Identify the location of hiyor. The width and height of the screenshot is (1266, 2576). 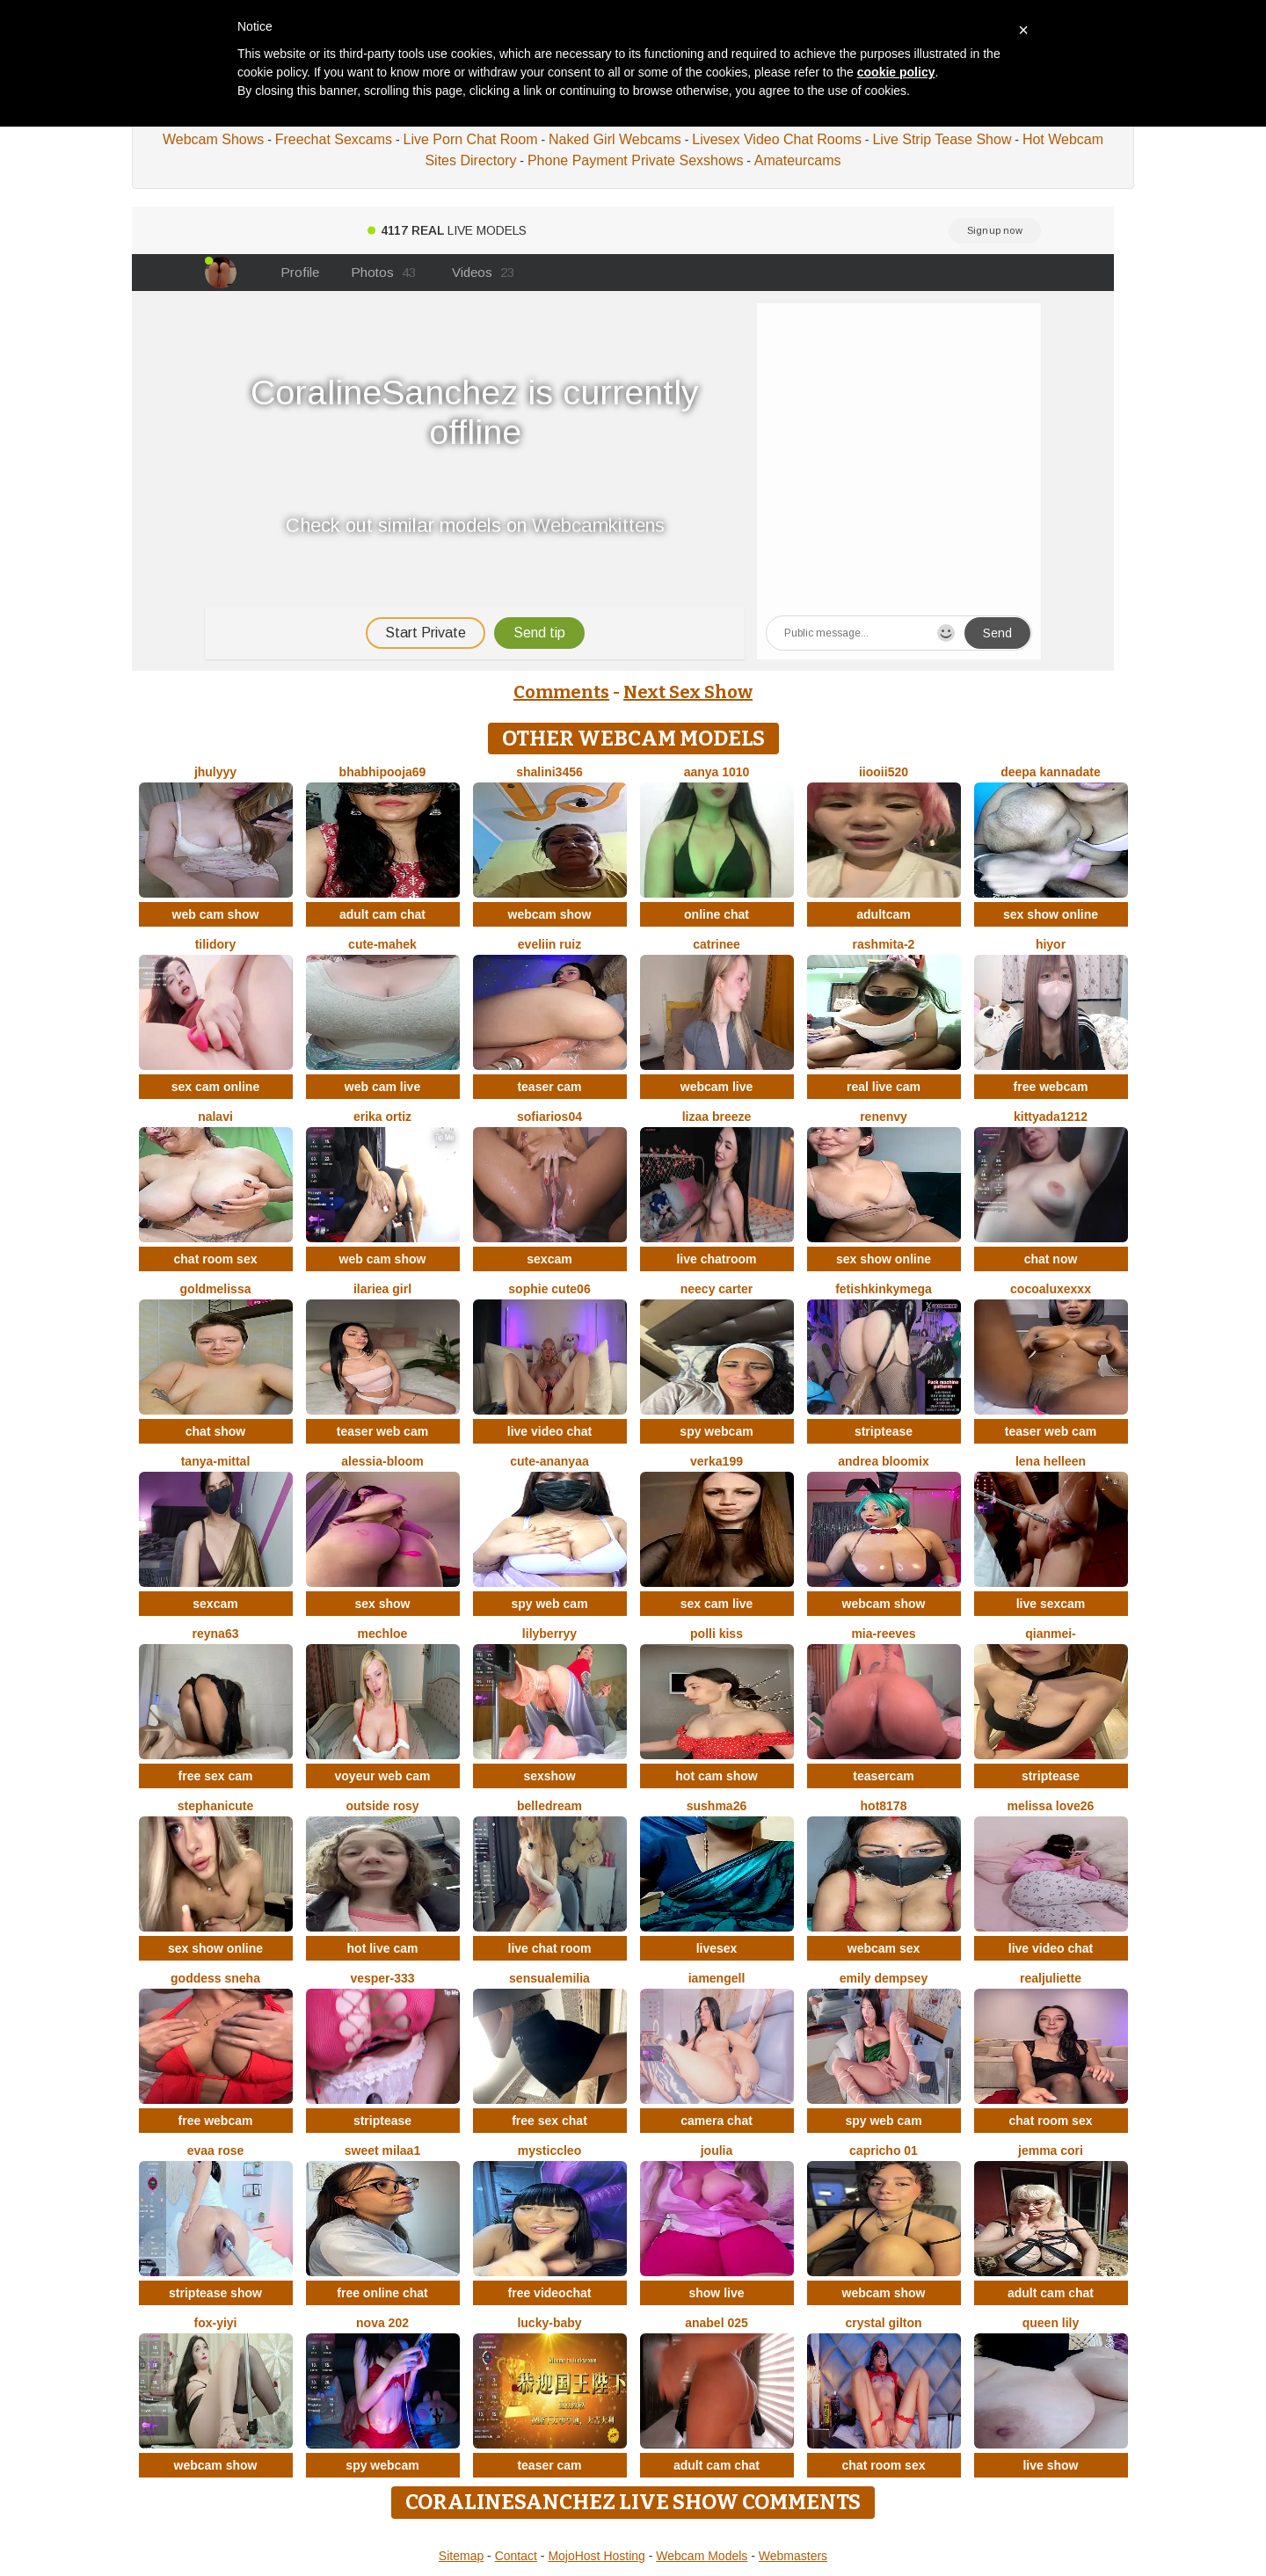
(1051, 944).